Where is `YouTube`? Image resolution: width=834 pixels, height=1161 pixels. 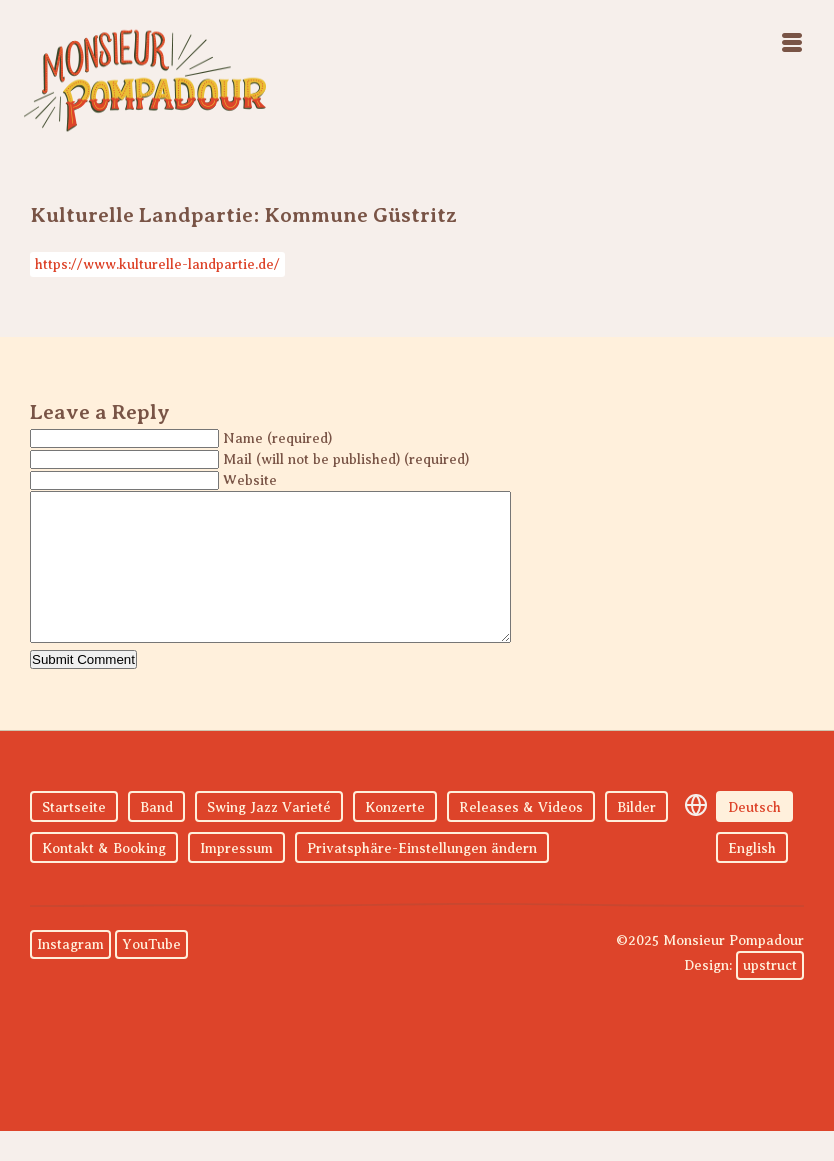
YouTube is located at coordinates (151, 974).